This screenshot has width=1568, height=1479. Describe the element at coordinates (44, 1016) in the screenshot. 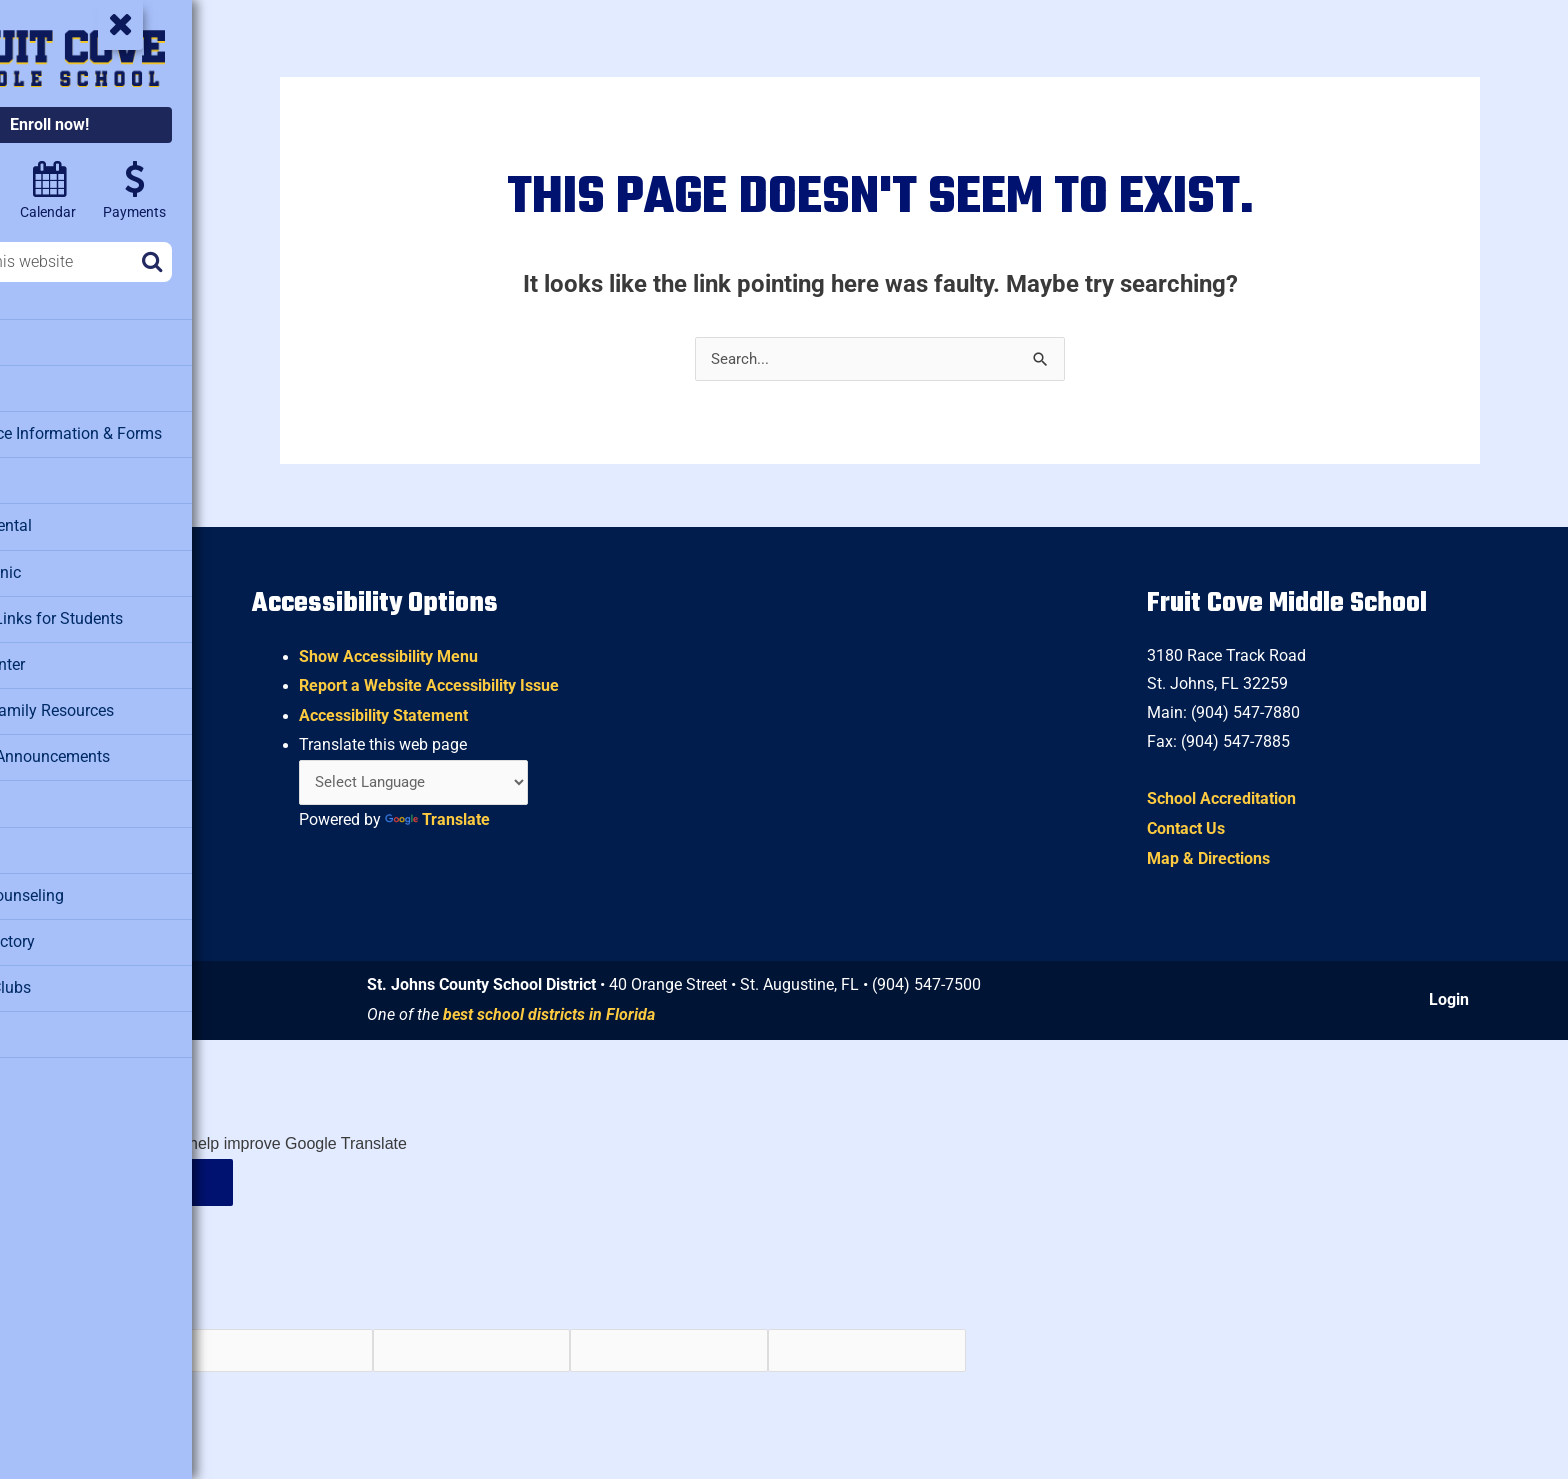

I see `Testing` at that location.